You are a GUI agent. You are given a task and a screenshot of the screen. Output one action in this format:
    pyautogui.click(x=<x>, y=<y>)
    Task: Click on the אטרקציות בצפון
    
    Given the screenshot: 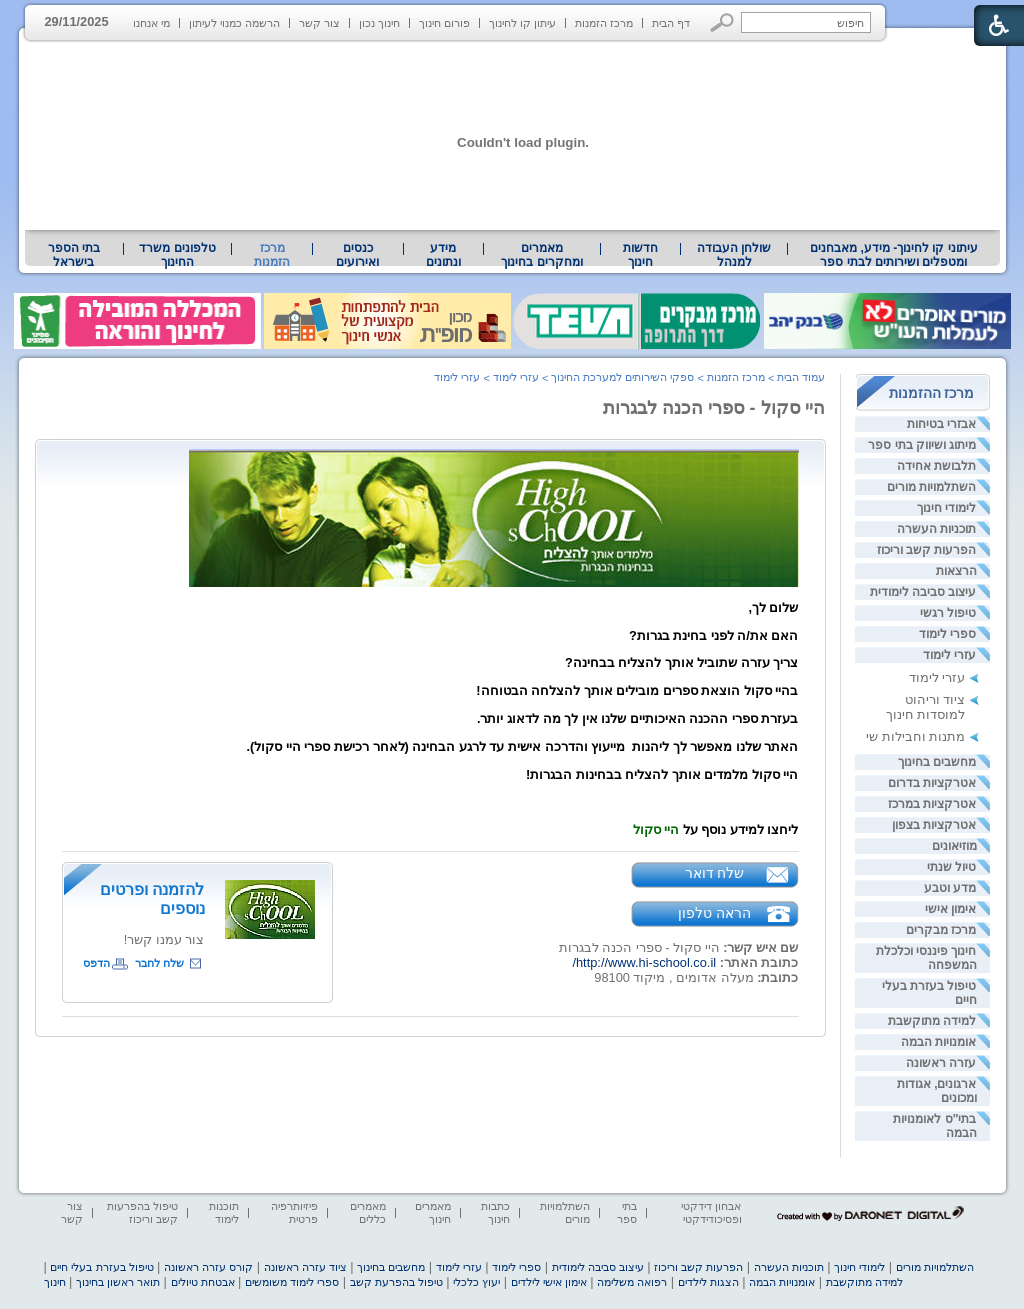 What is the action you would take?
    pyautogui.click(x=934, y=825)
    